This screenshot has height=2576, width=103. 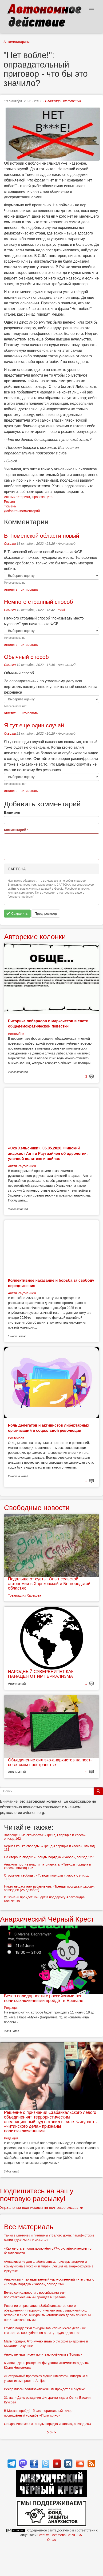 I want to click on Запрещенные скоморохи: «Тренды порядка и хаоса», эпизод 162, so click(x=45, y=1836).